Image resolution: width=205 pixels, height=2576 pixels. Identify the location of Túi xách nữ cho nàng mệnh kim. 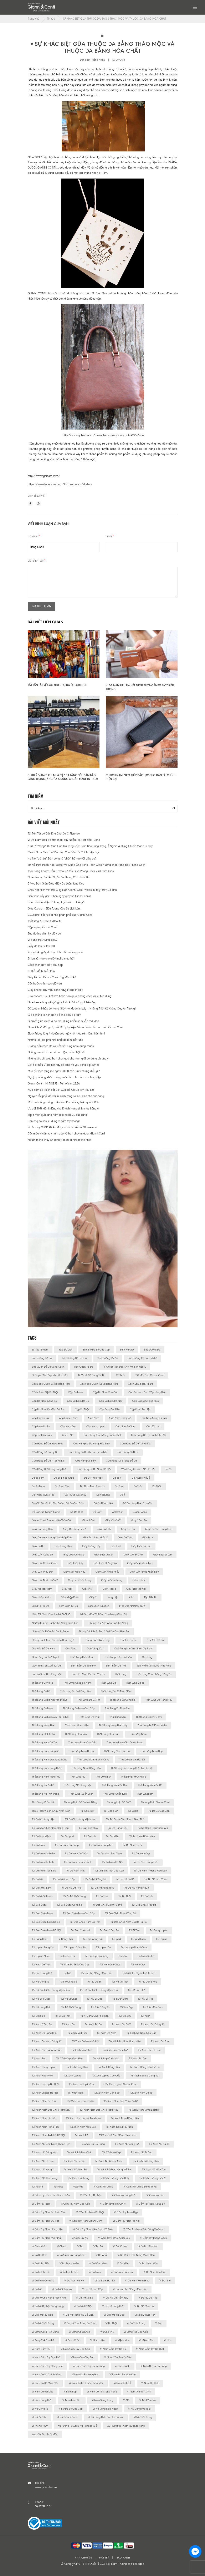
(117, 2135).